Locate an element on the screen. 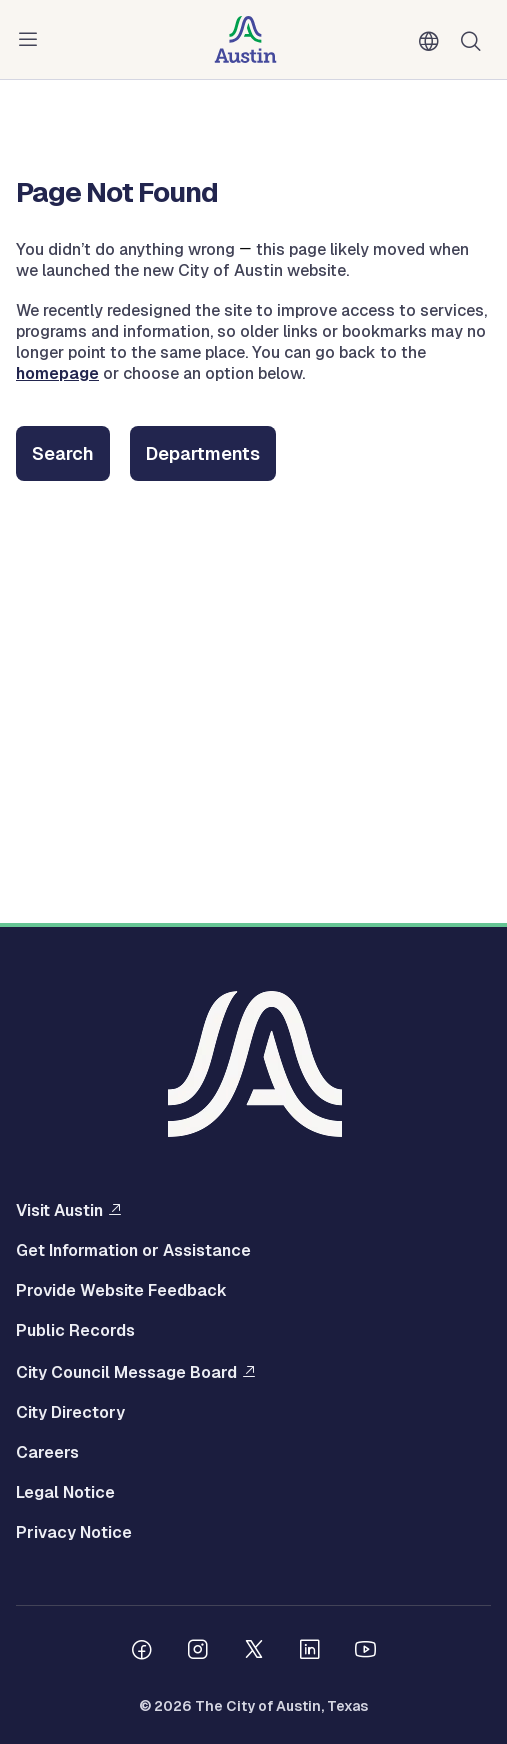 The image size is (507, 1744). [Follow us on Instagram] is located at coordinates (198, 1652).